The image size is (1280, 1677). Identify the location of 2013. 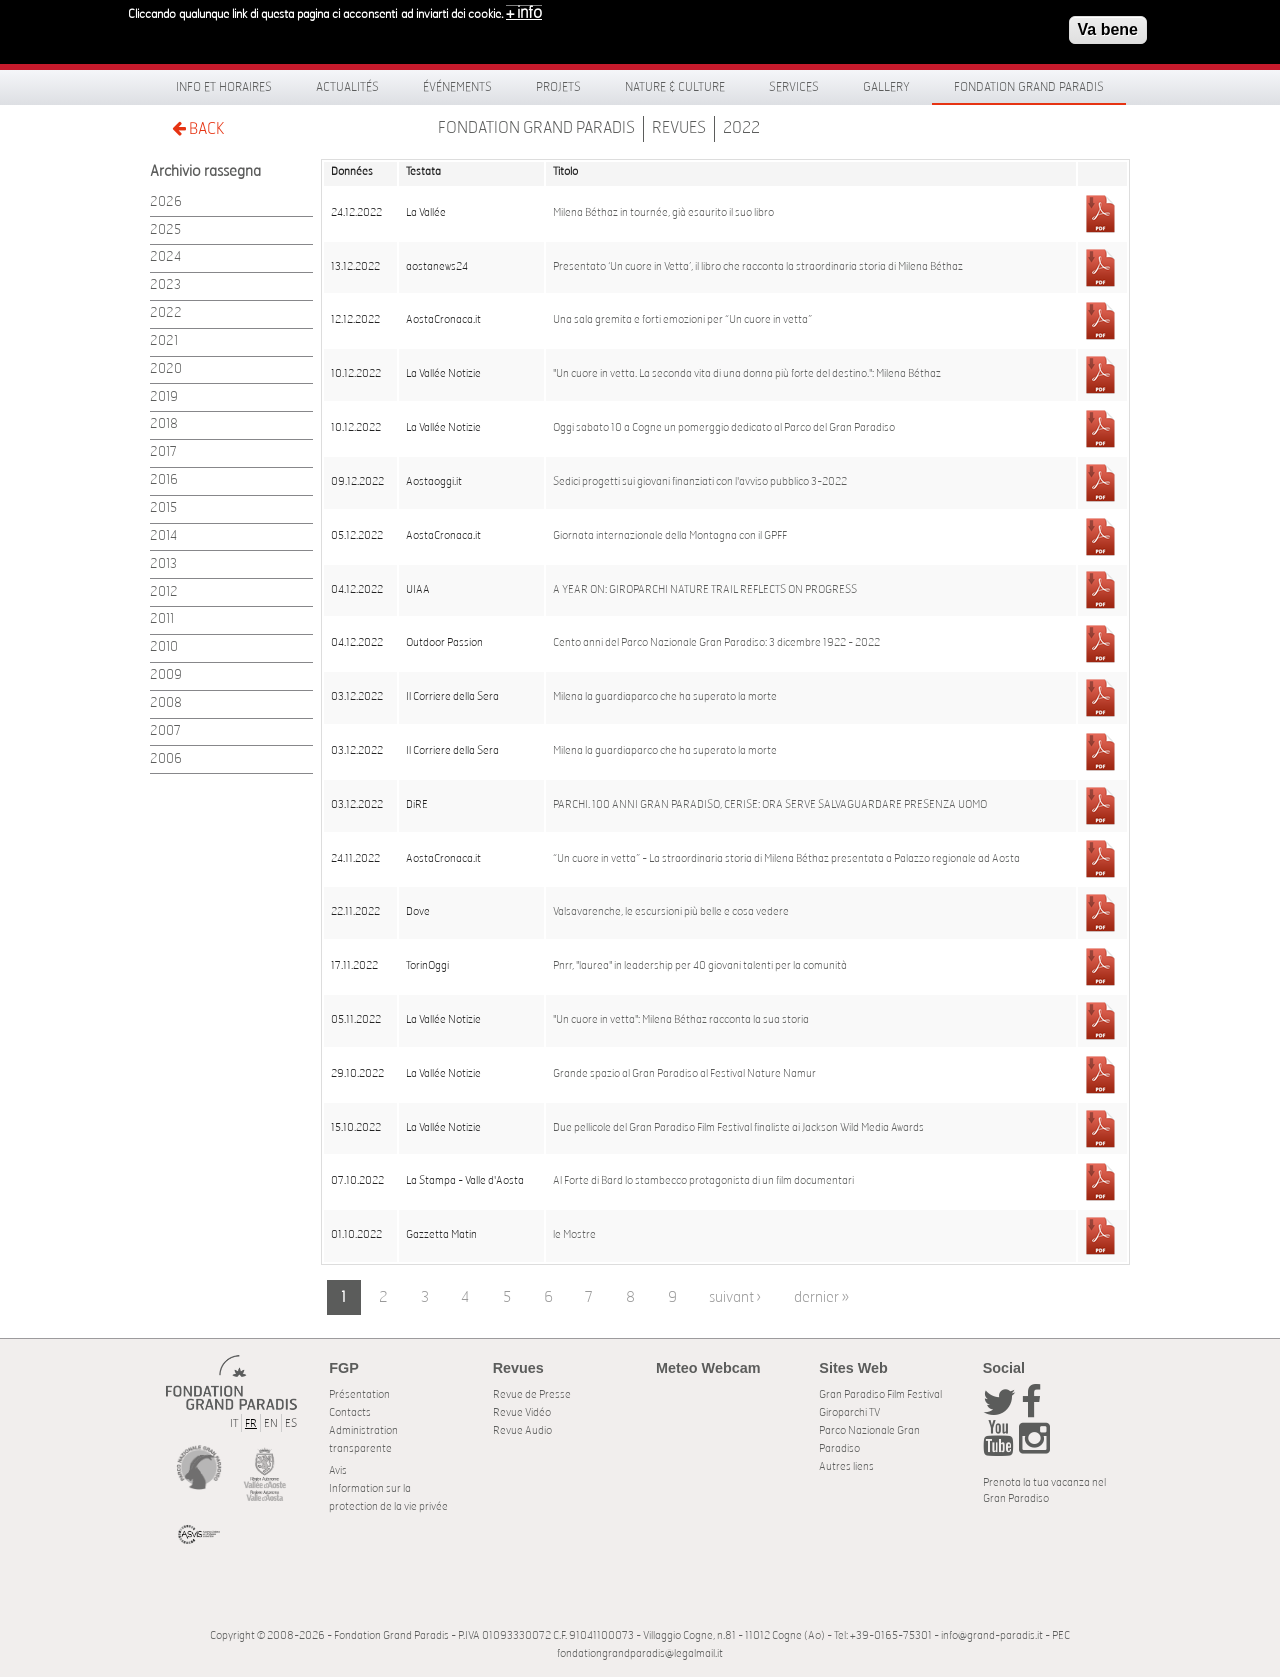
(163, 564).